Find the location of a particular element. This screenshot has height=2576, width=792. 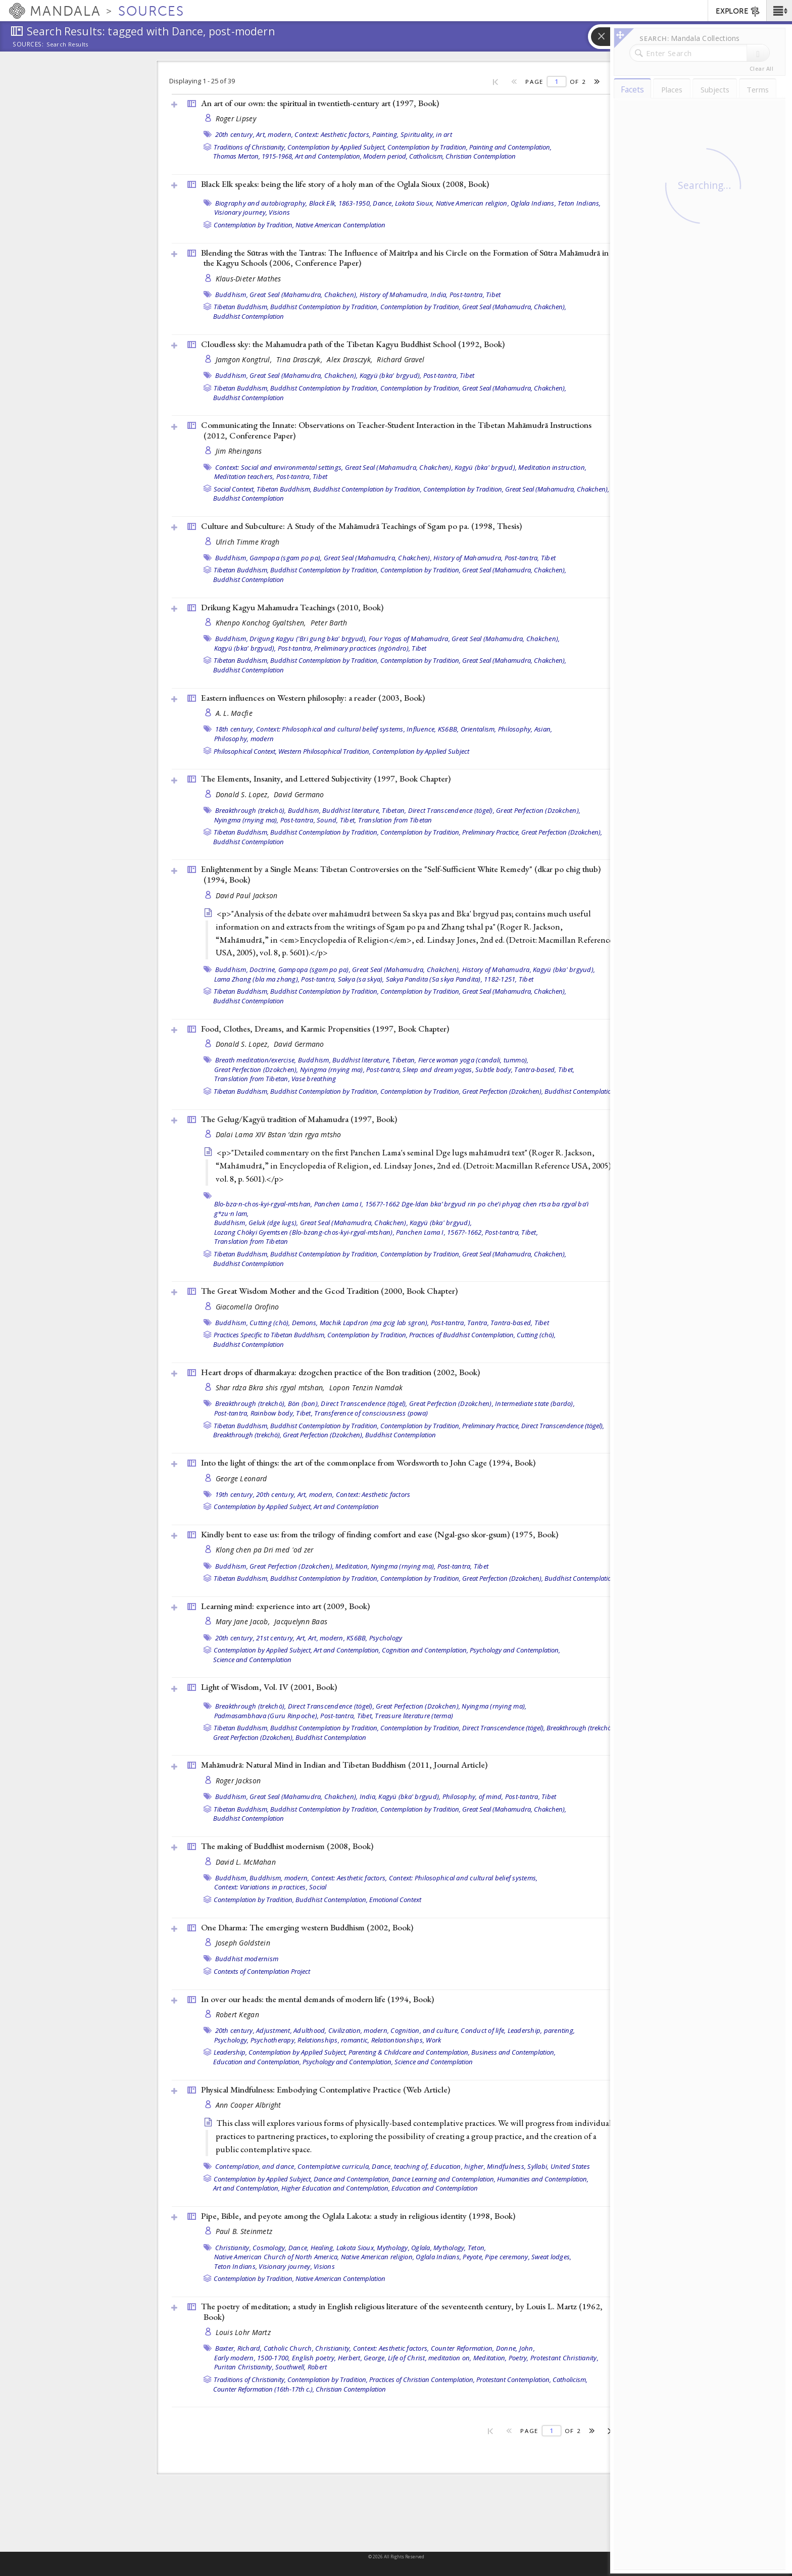

Cosmology, is located at coordinates (270, 2247).